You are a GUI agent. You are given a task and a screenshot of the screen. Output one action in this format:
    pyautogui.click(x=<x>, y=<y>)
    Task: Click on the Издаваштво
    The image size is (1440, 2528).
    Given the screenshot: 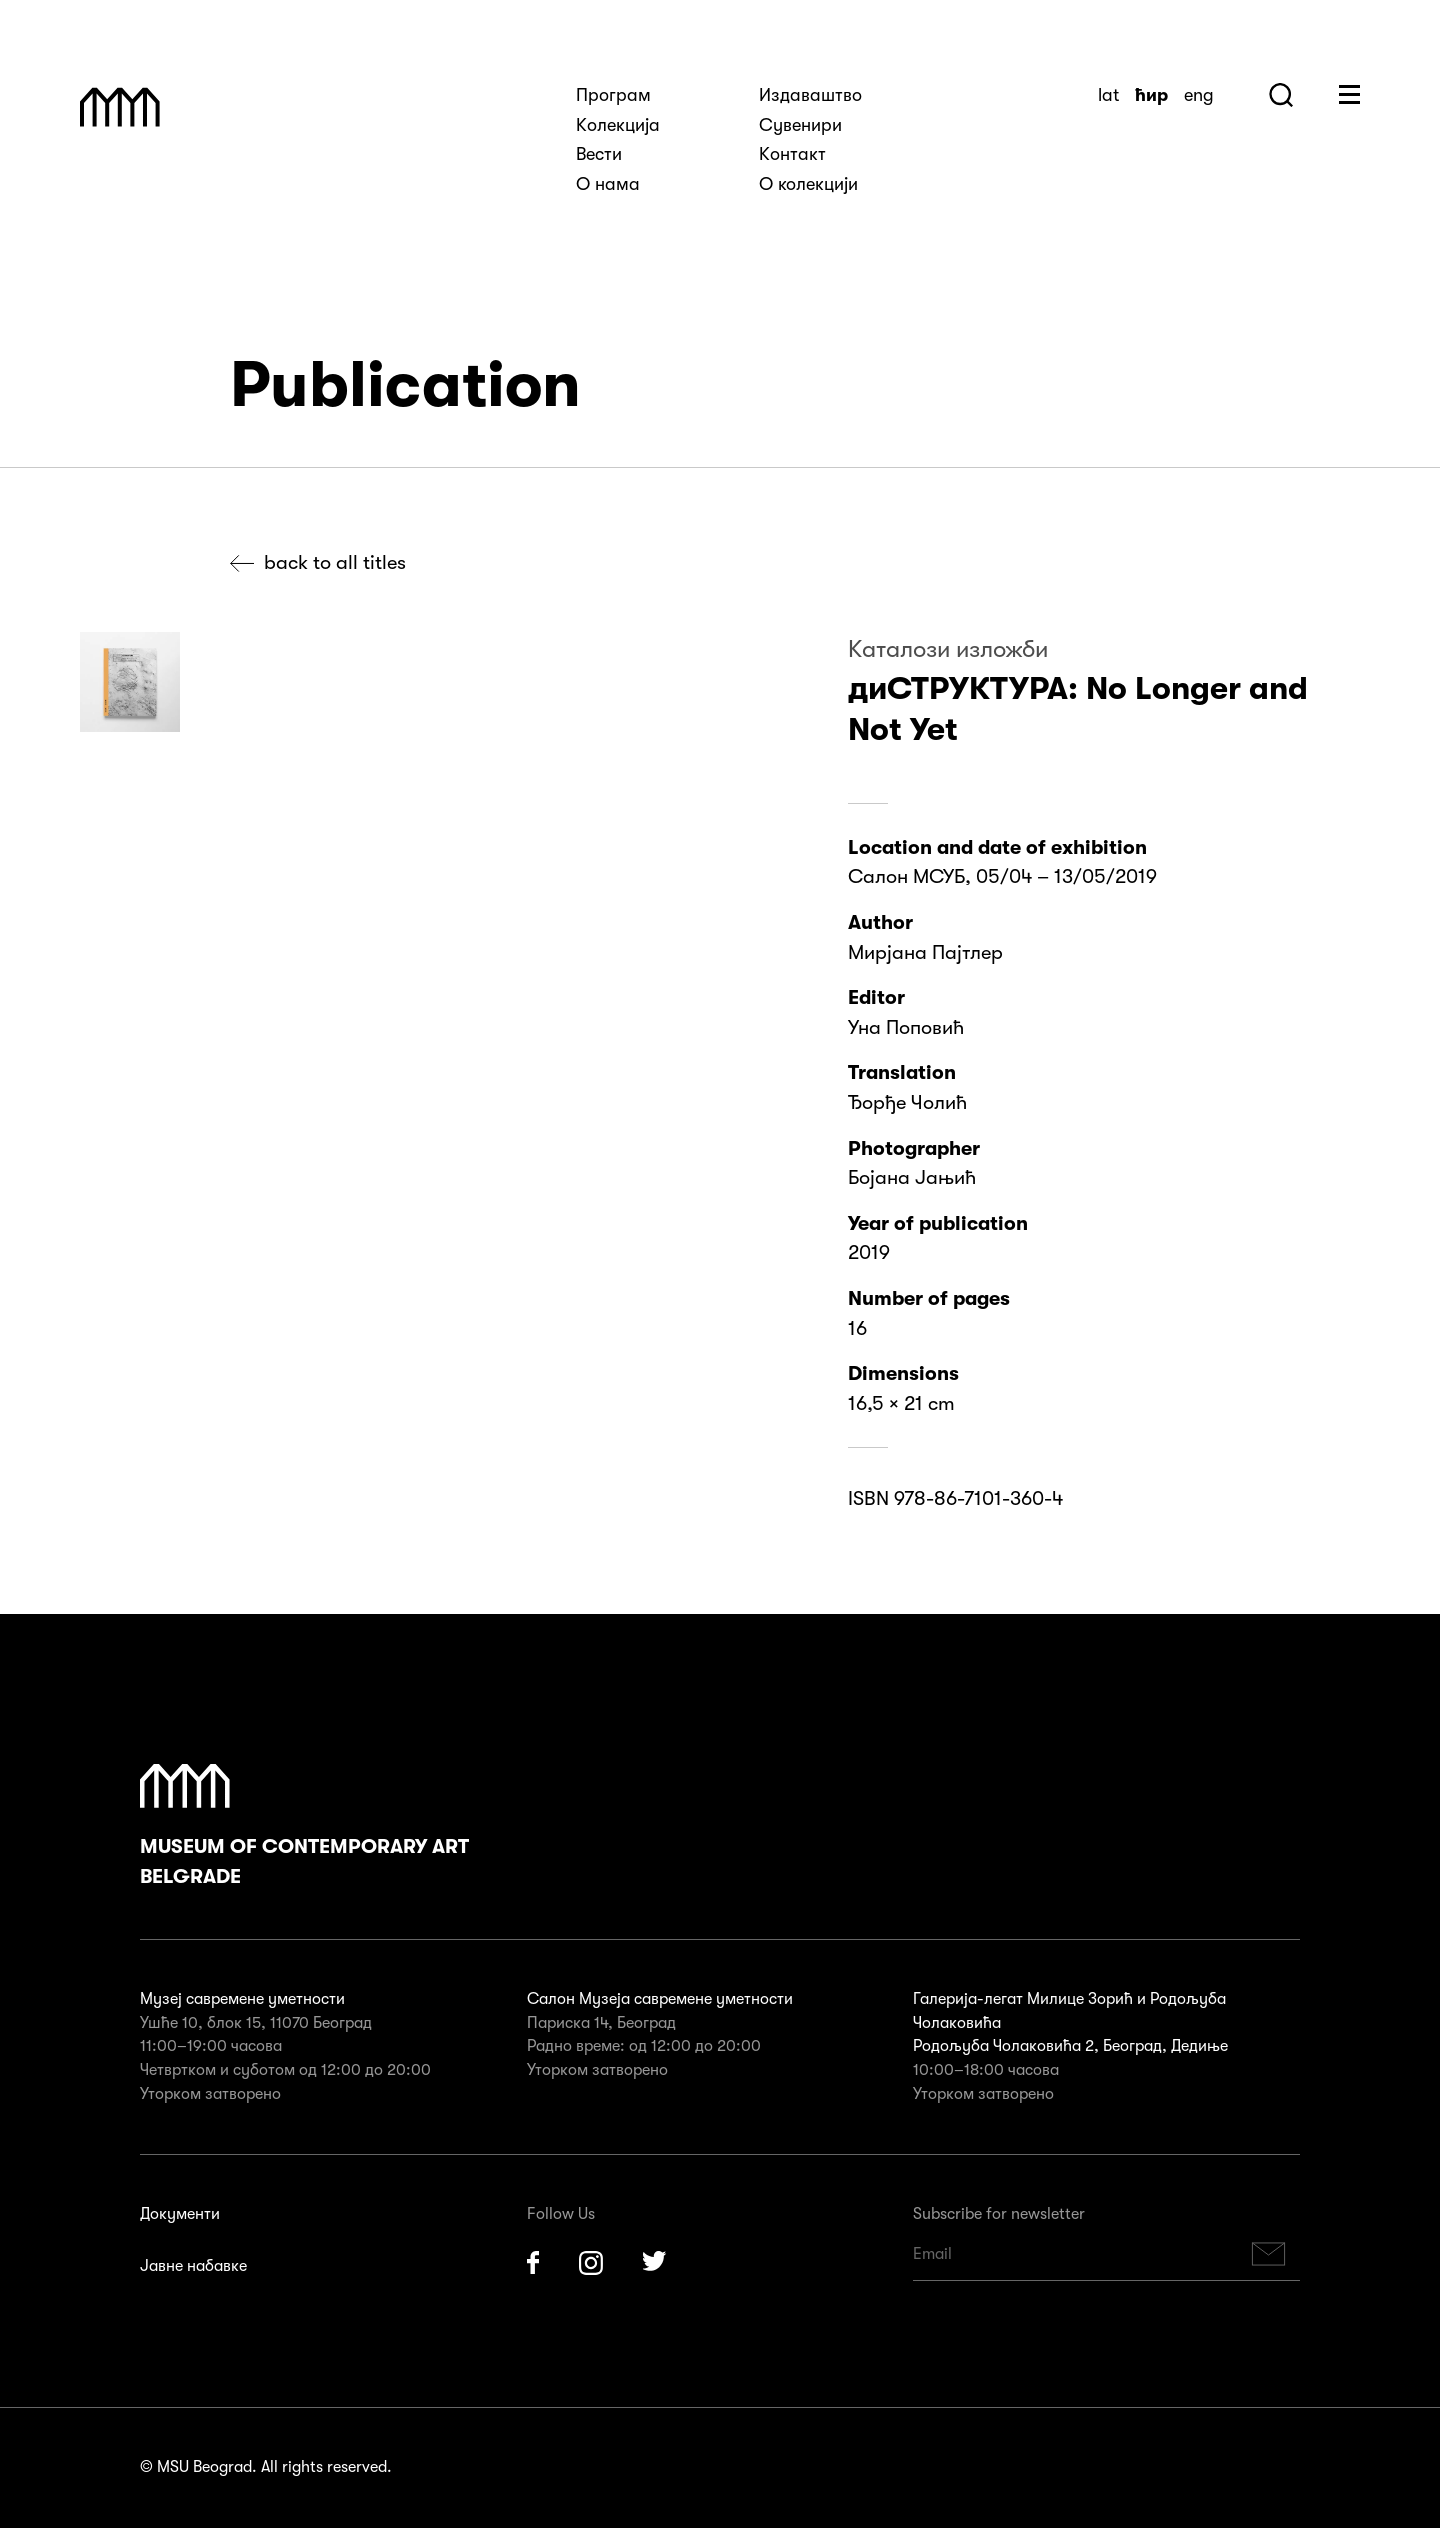 What is the action you would take?
    pyautogui.click(x=810, y=95)
    